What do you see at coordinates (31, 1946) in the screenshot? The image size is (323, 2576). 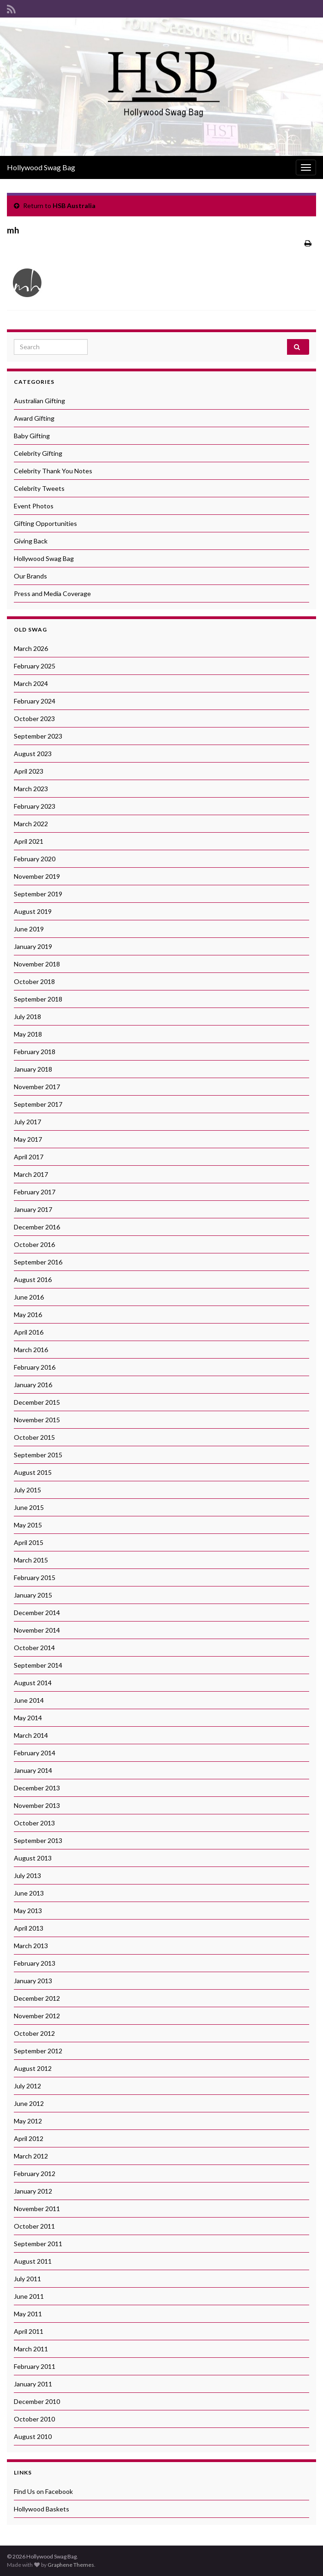 I see `March 2013` at bounding box center [31, 1946].